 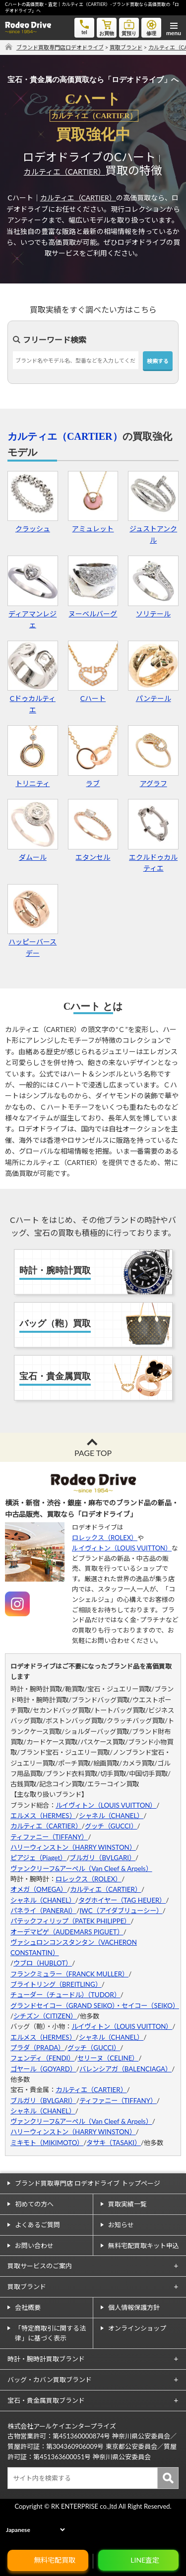 What do you see at coordinates (122, 1900) in the screenshot?
I see `タグホイヤー（TAG HEUER）` at bounding box center [122, 1900].